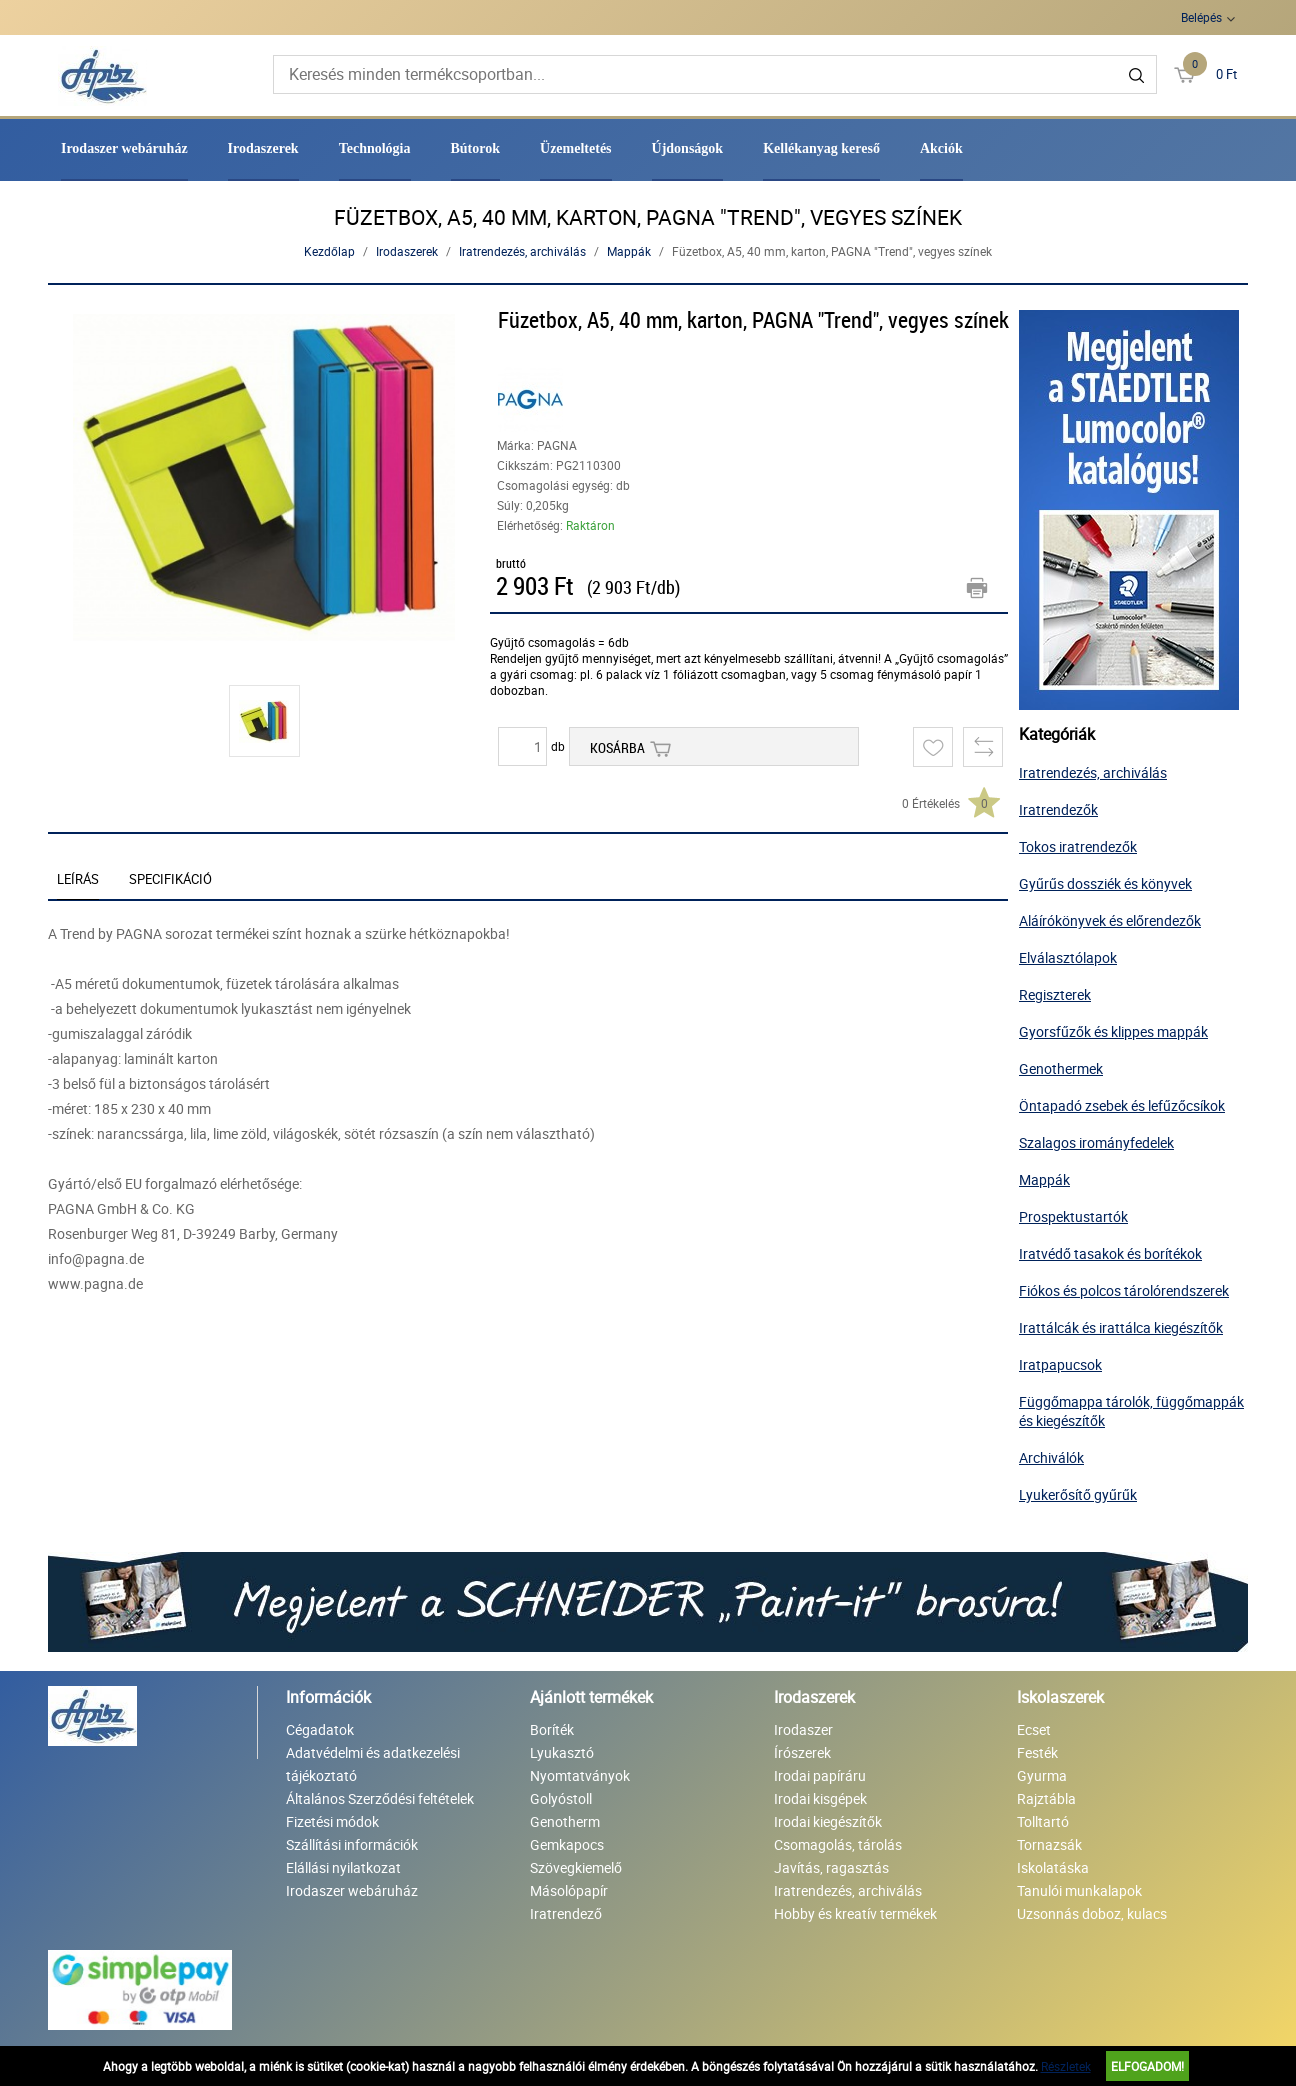 The width and height of the screenshot is (1296, 2086). Describe the element at coordinates (566, 1913) in the screenshot. I see `Iratrendező` at that location.